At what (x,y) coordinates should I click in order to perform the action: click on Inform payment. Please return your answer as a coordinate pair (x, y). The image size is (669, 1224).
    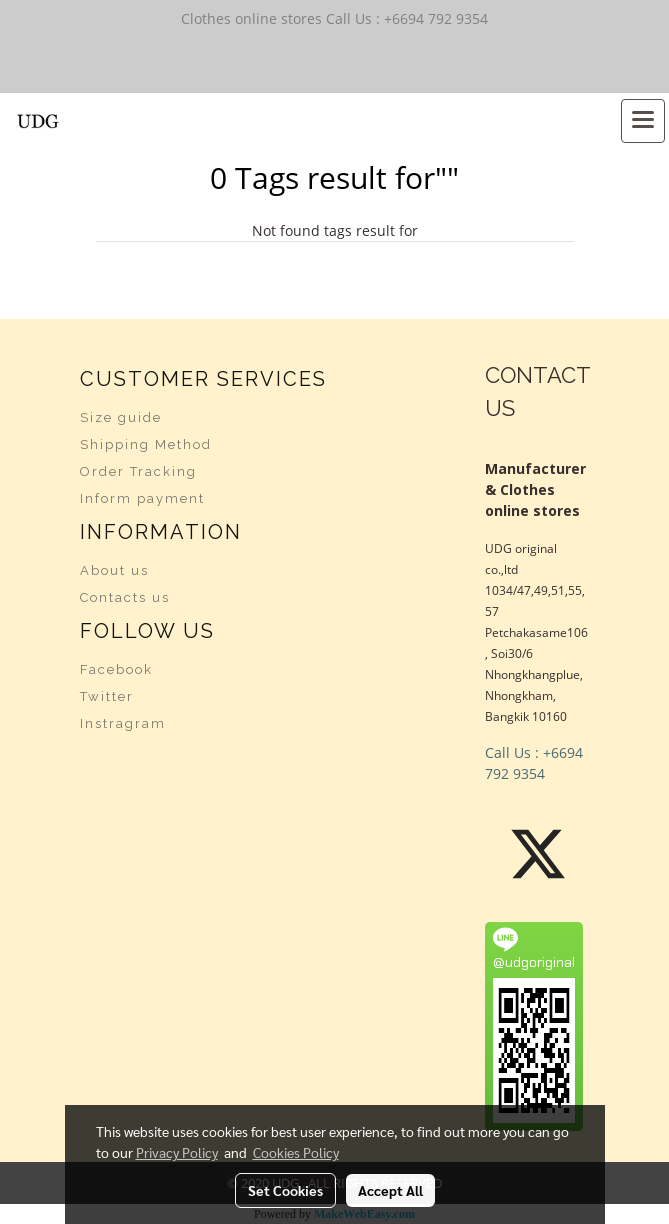
    Looking at the image, I should click on (142, 498).